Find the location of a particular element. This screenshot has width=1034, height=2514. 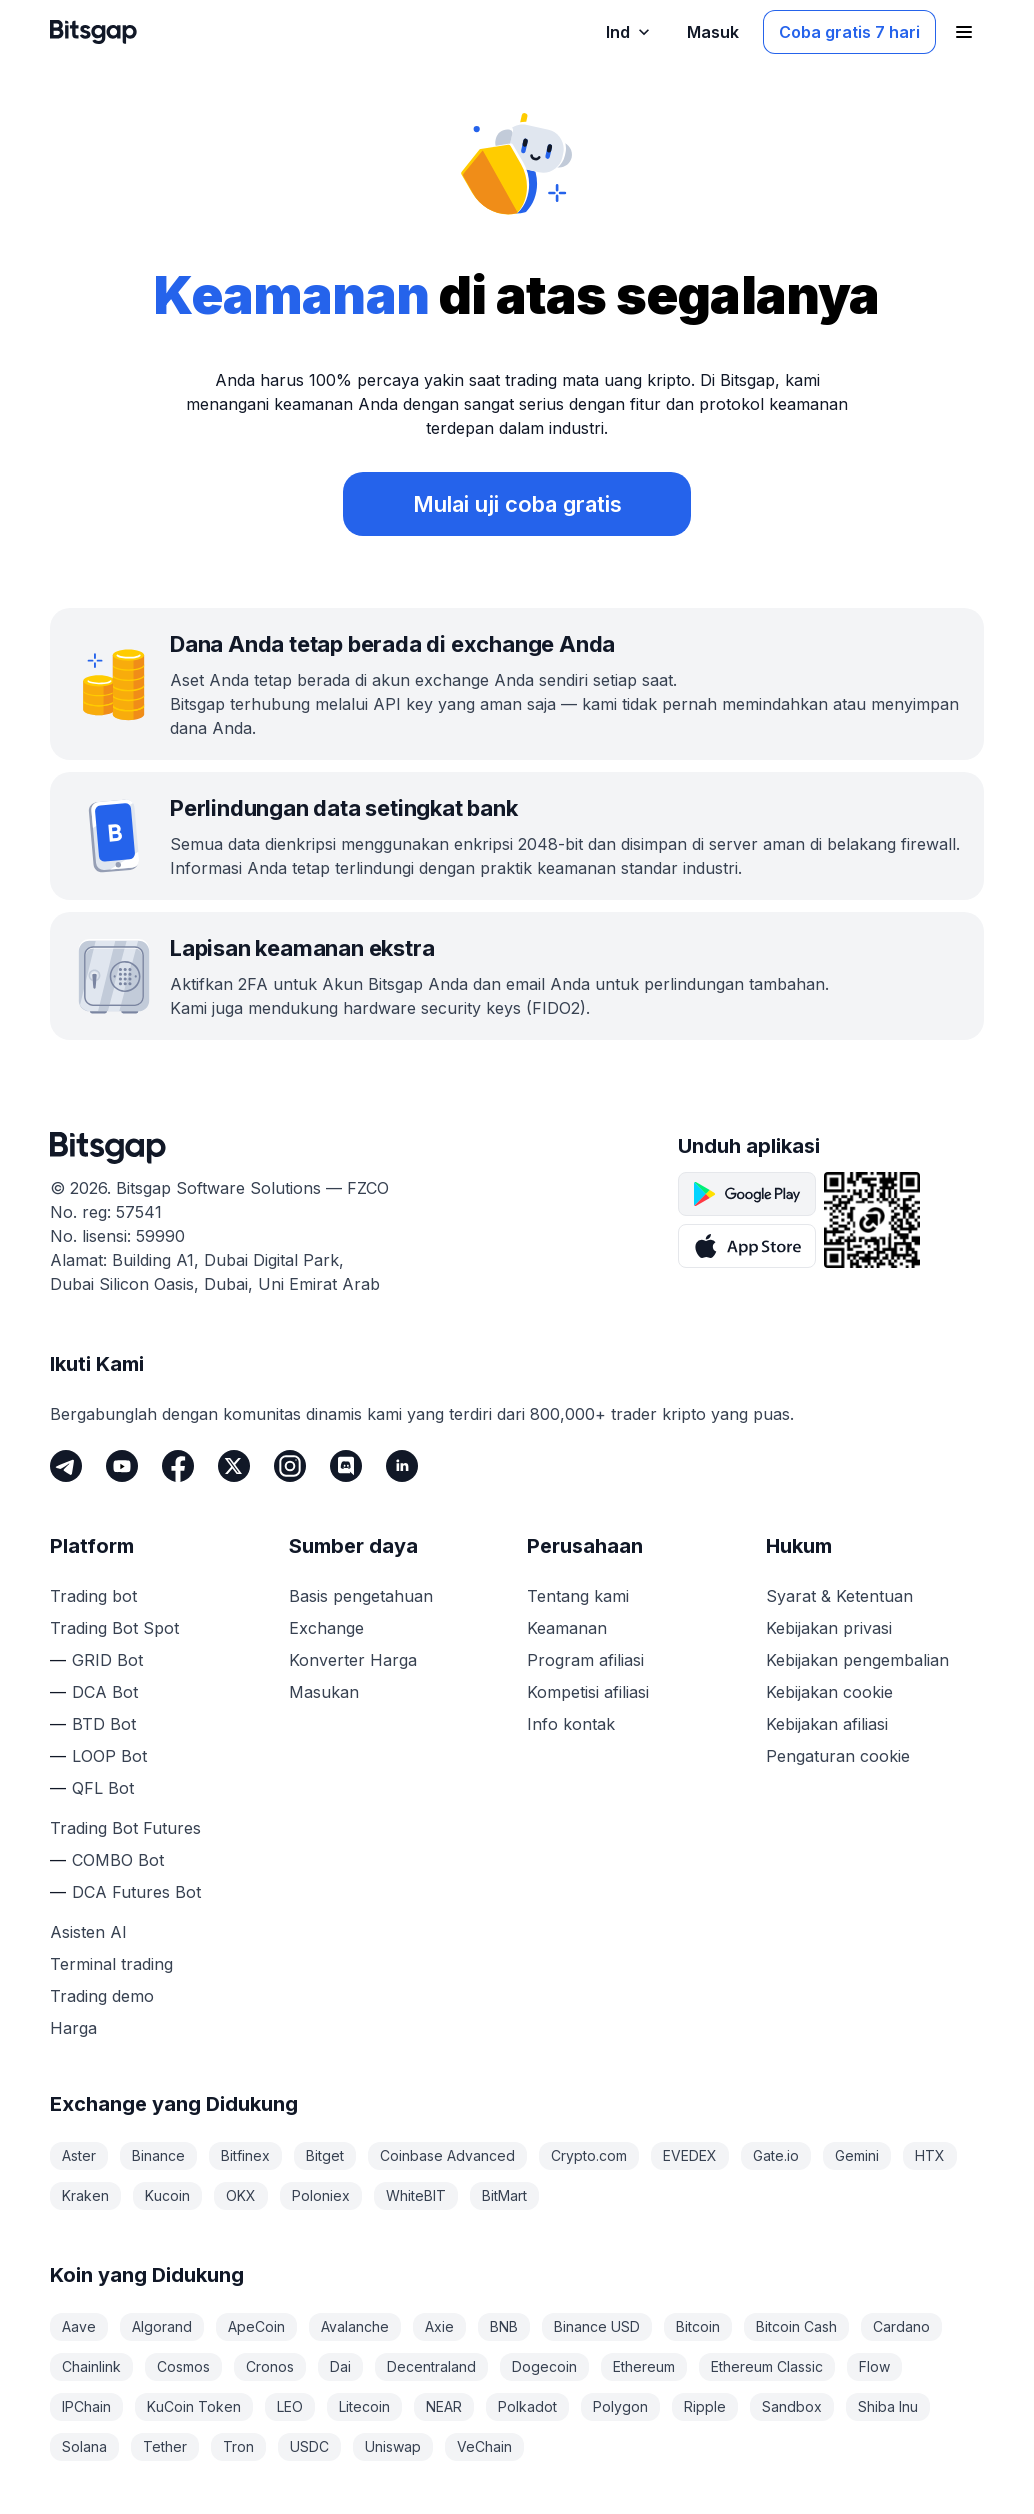

Harga is located at coordinates (73, 2028).